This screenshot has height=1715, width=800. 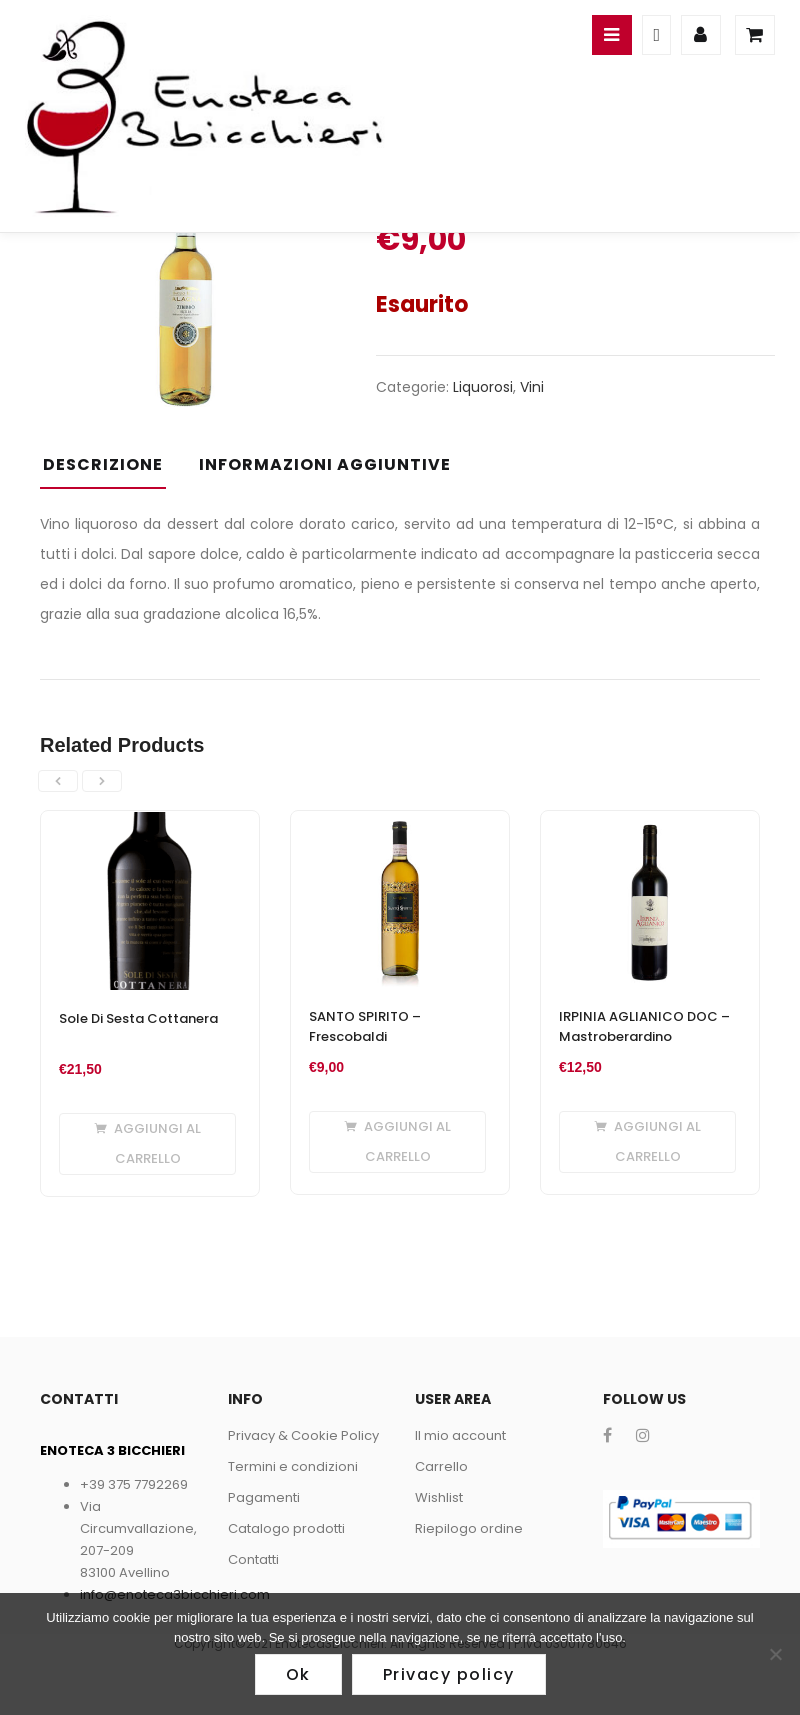 What do you see at coordinates (644, 1026) in the screenshot?
I see `IRPINIA AGLIANICO DOC – Mastroberardino` at bounding box center [644, 1026].